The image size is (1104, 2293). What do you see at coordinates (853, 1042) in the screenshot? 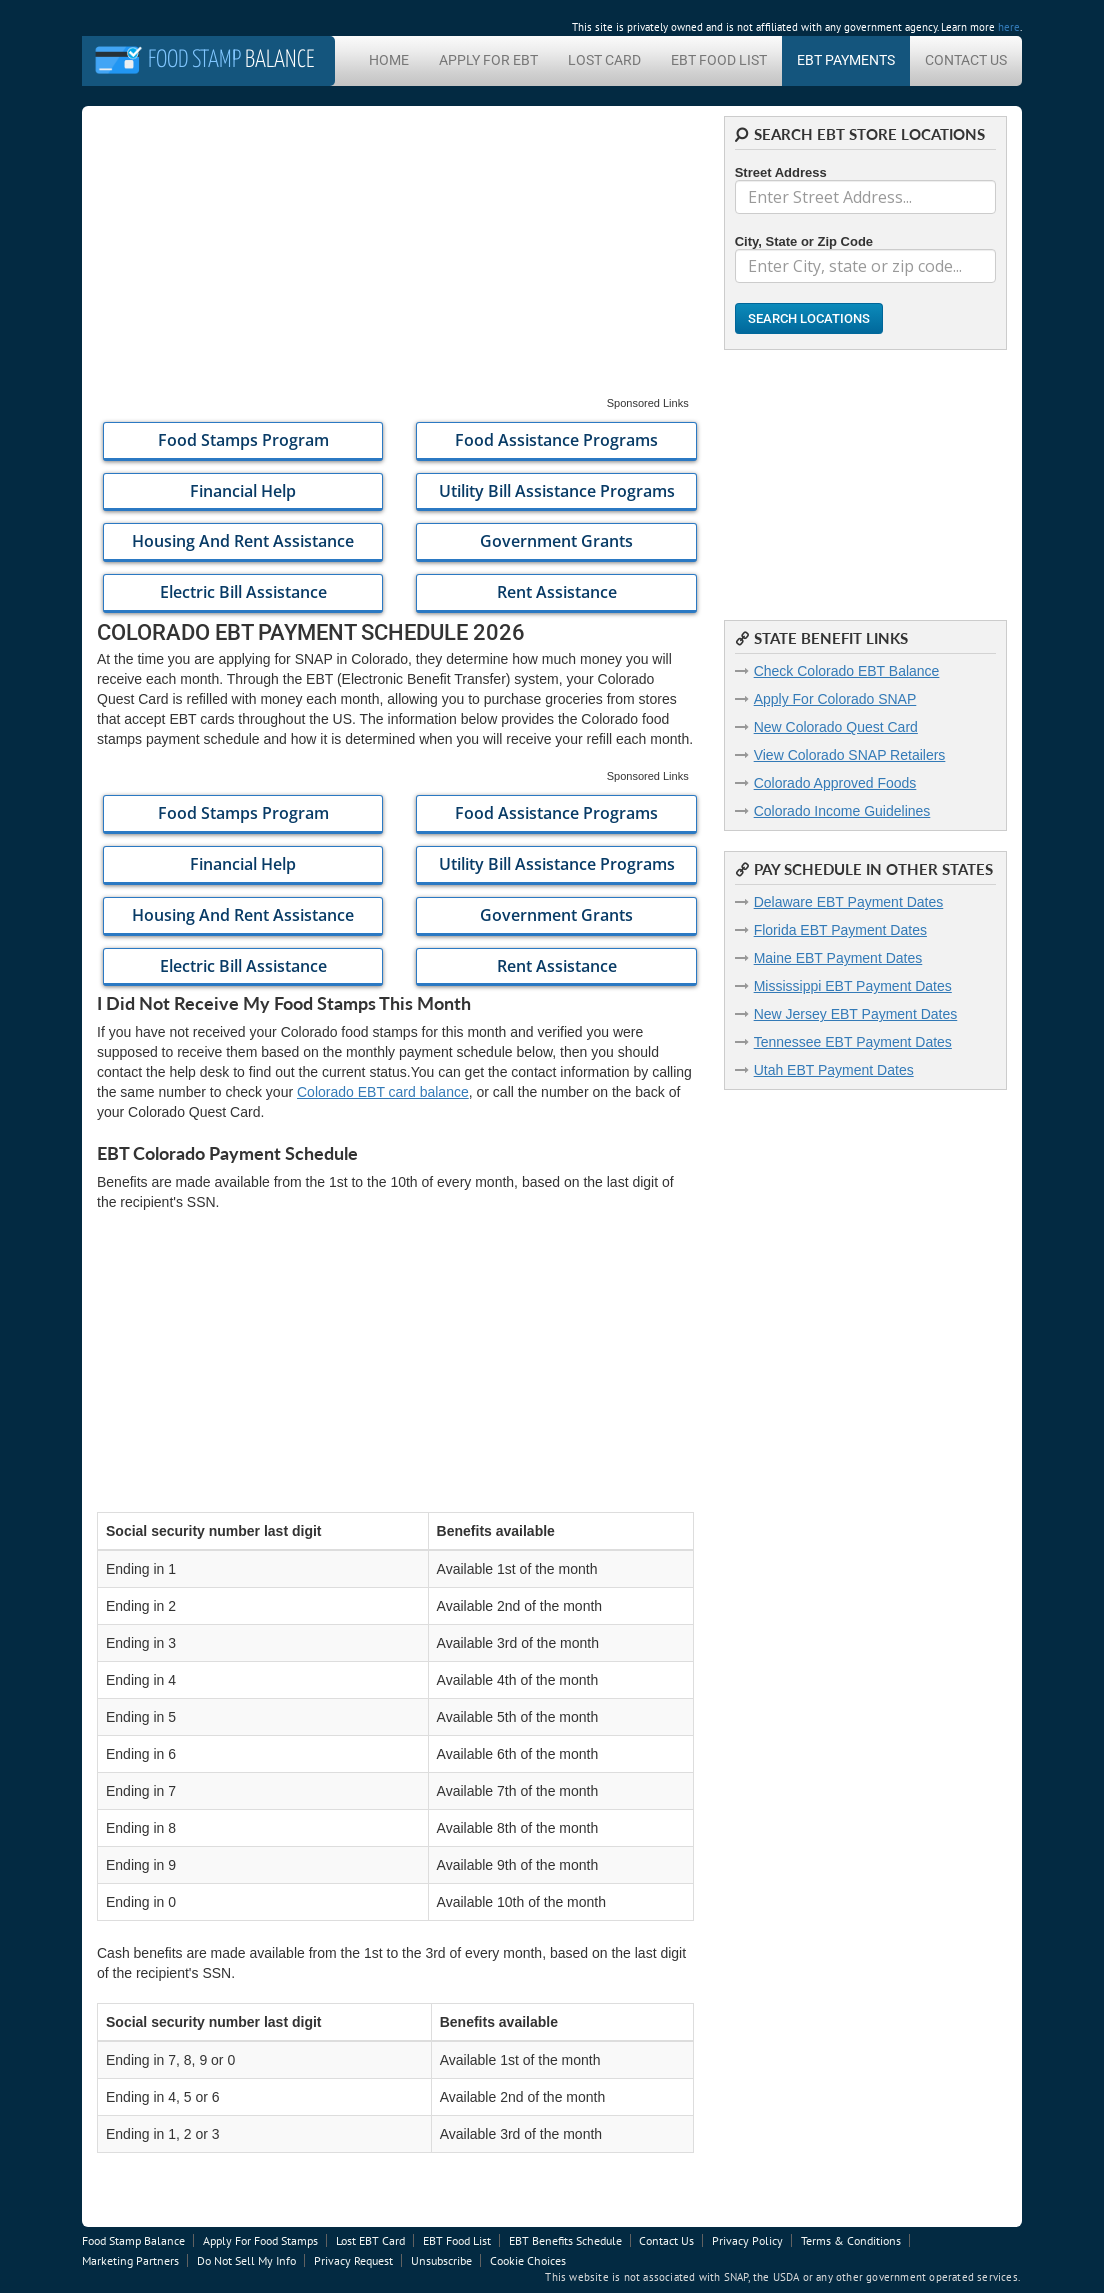
I see `Tennessee EBT Payment Dates` at bounding box center [853, 1042].